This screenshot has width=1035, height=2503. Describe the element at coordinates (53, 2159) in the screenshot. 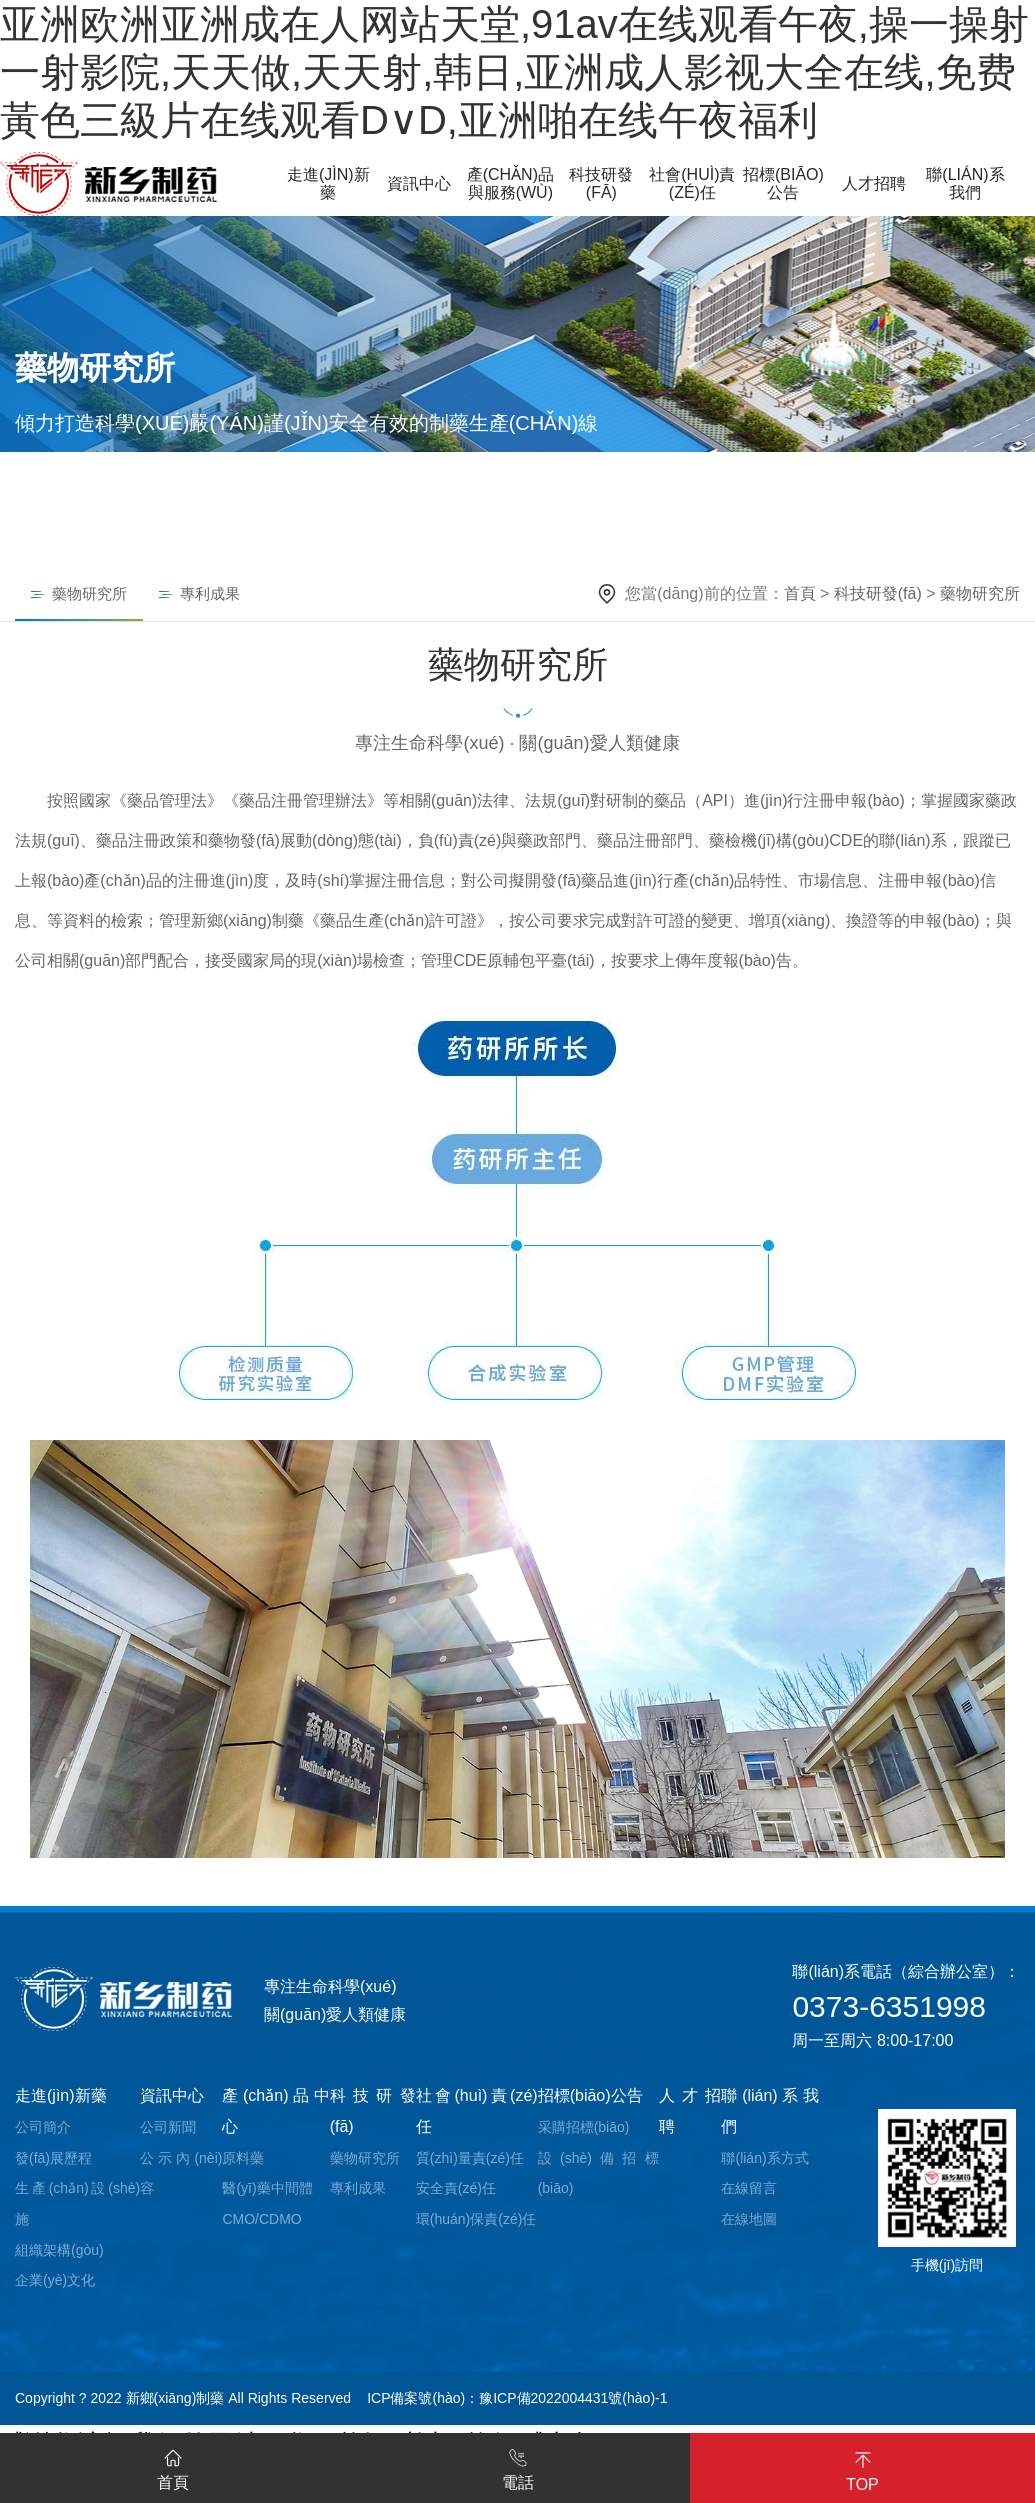

I see `發(fā)展歷程` at that location.